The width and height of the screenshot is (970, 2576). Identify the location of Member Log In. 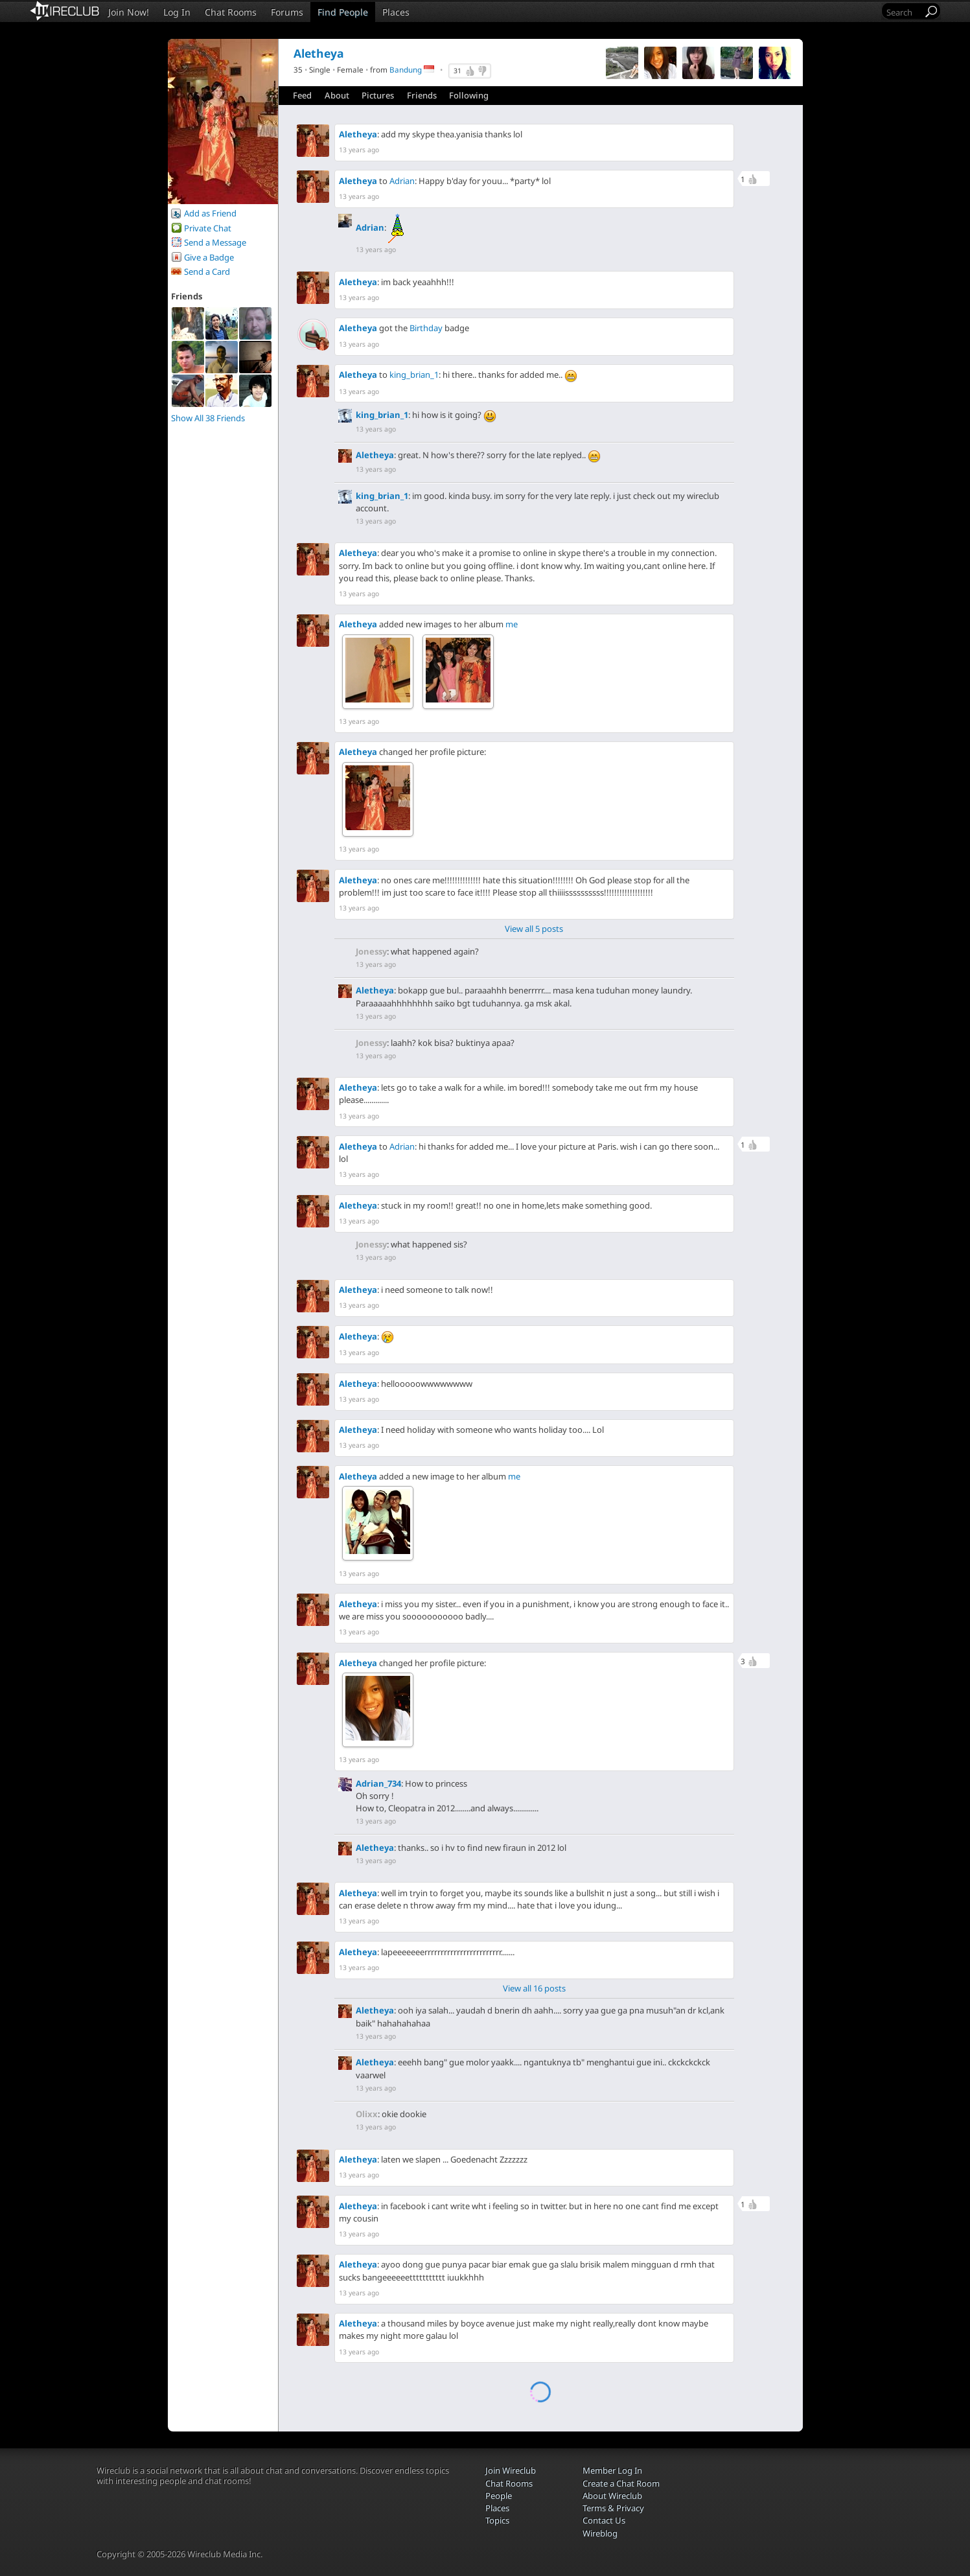
(612, 2470).